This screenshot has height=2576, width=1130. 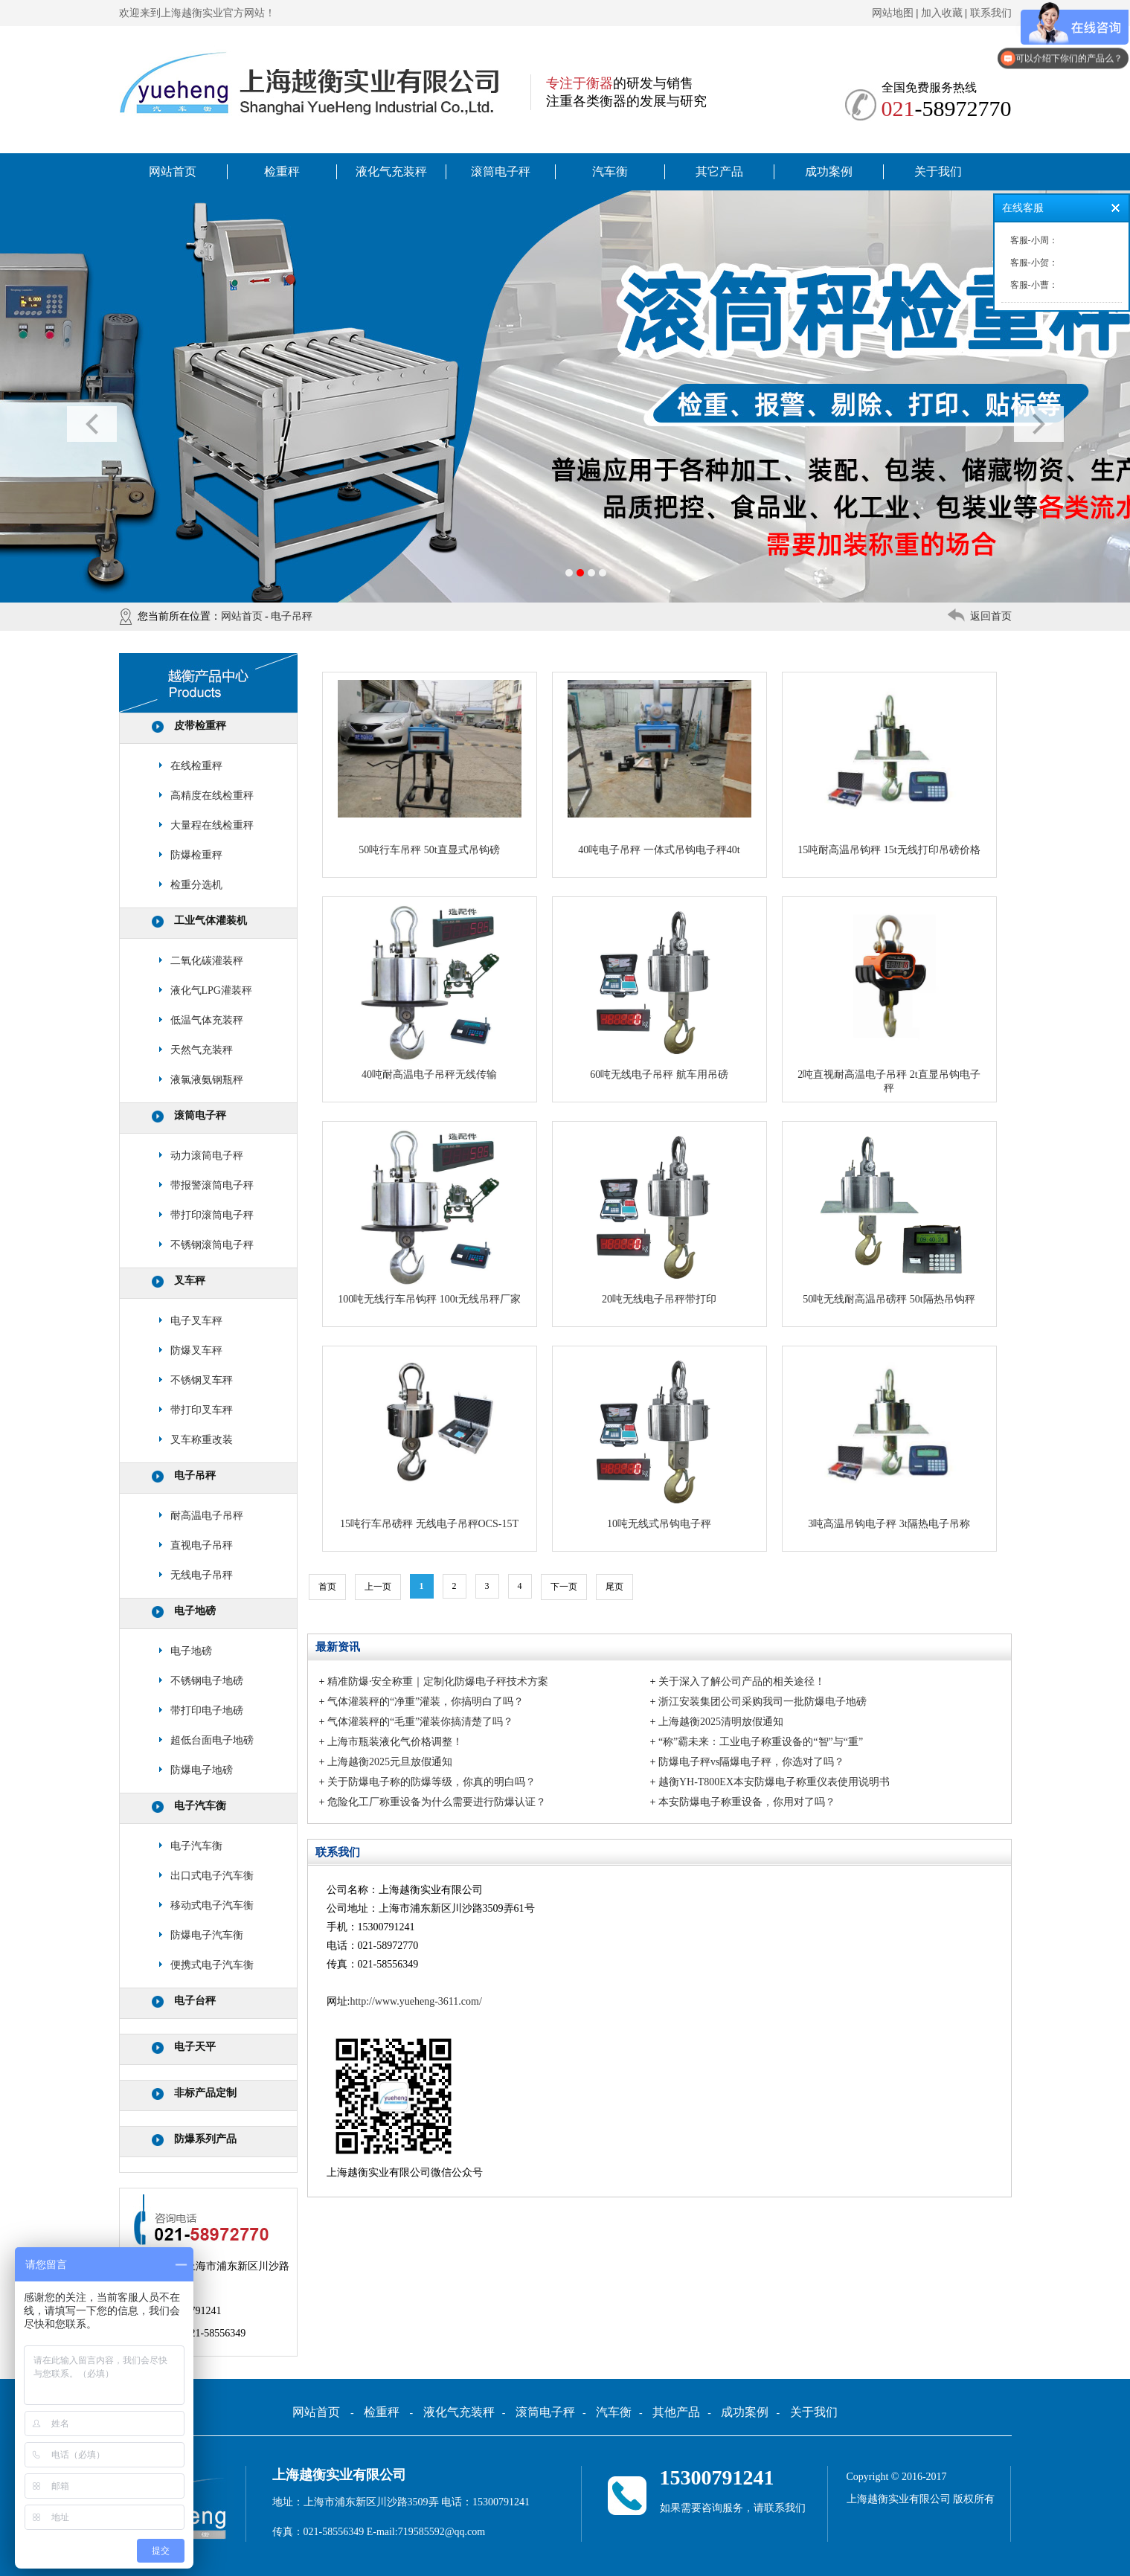 I want to click on 天然气充装秤, so click(x=201, y=1050).